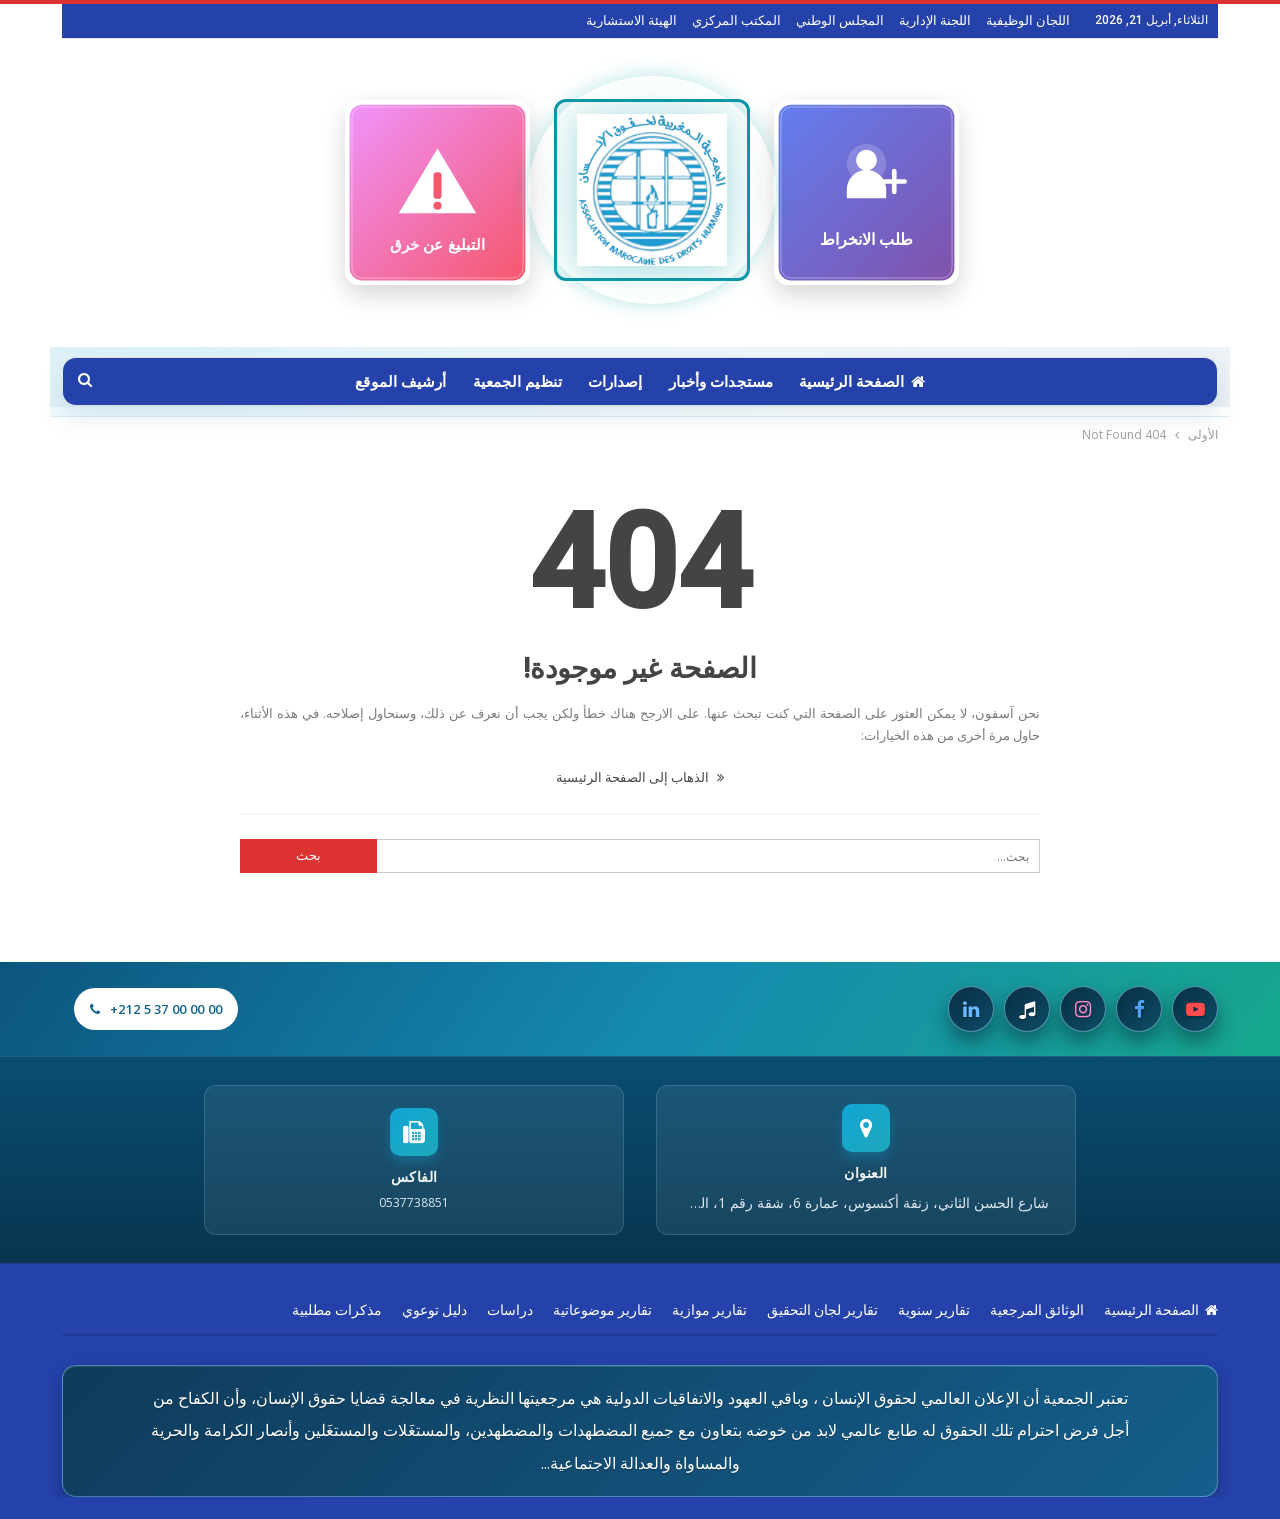 The image size is (1280, 1519). What do you see at coordinates (840, 20) in the screenshot?
I see `المجلس الوطني` at bounding box center [840, 20].